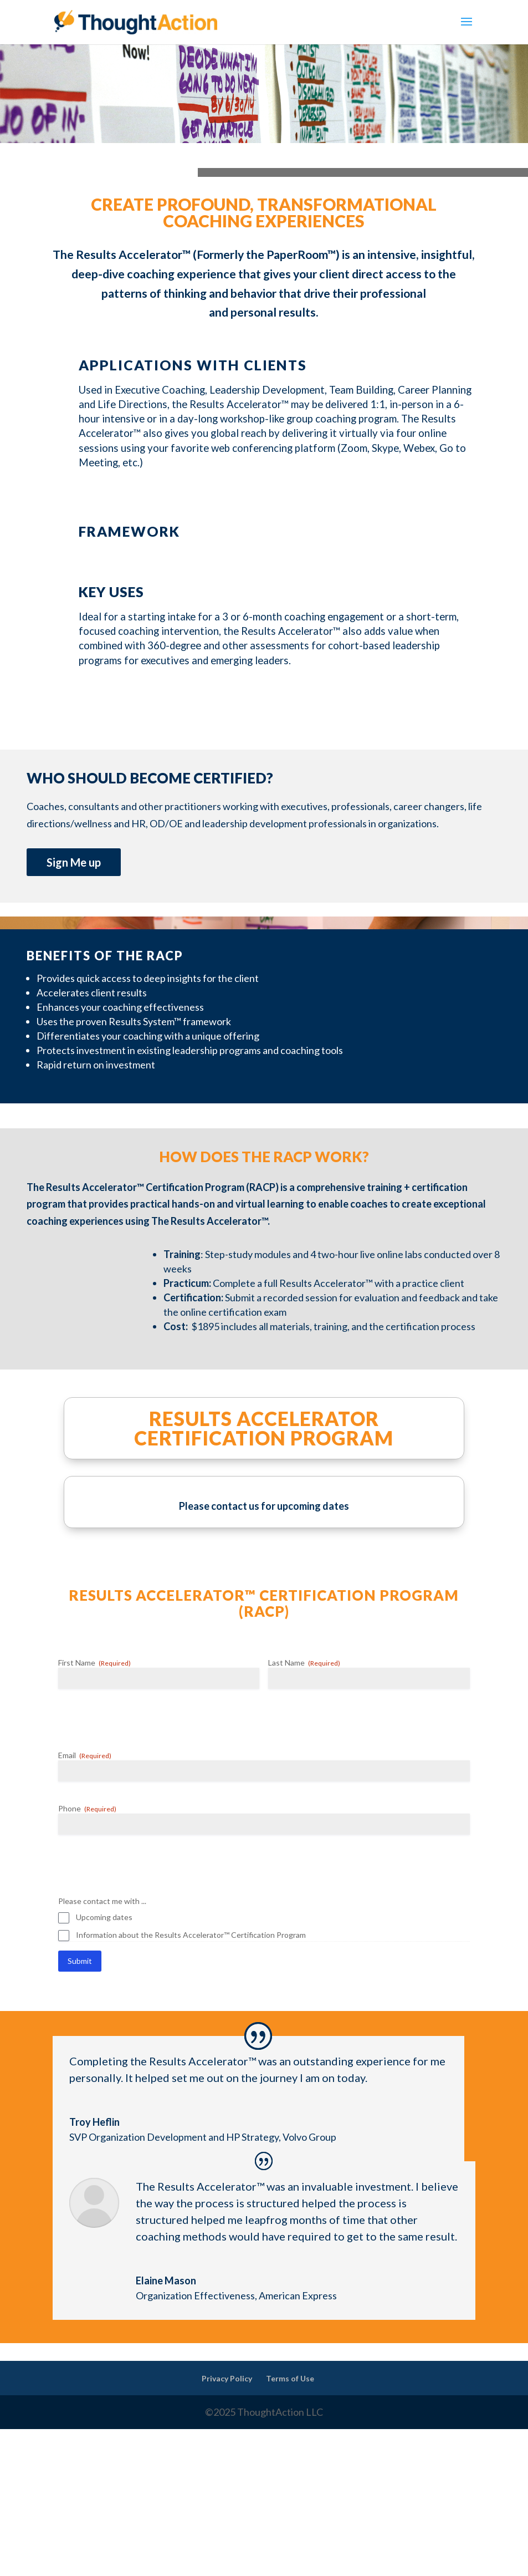 Image resolution: width=528 pixels, height=2576 pixels. Describe the element at coordinates (304, 1663) in the screenshot. I see `Last Name` at that location.